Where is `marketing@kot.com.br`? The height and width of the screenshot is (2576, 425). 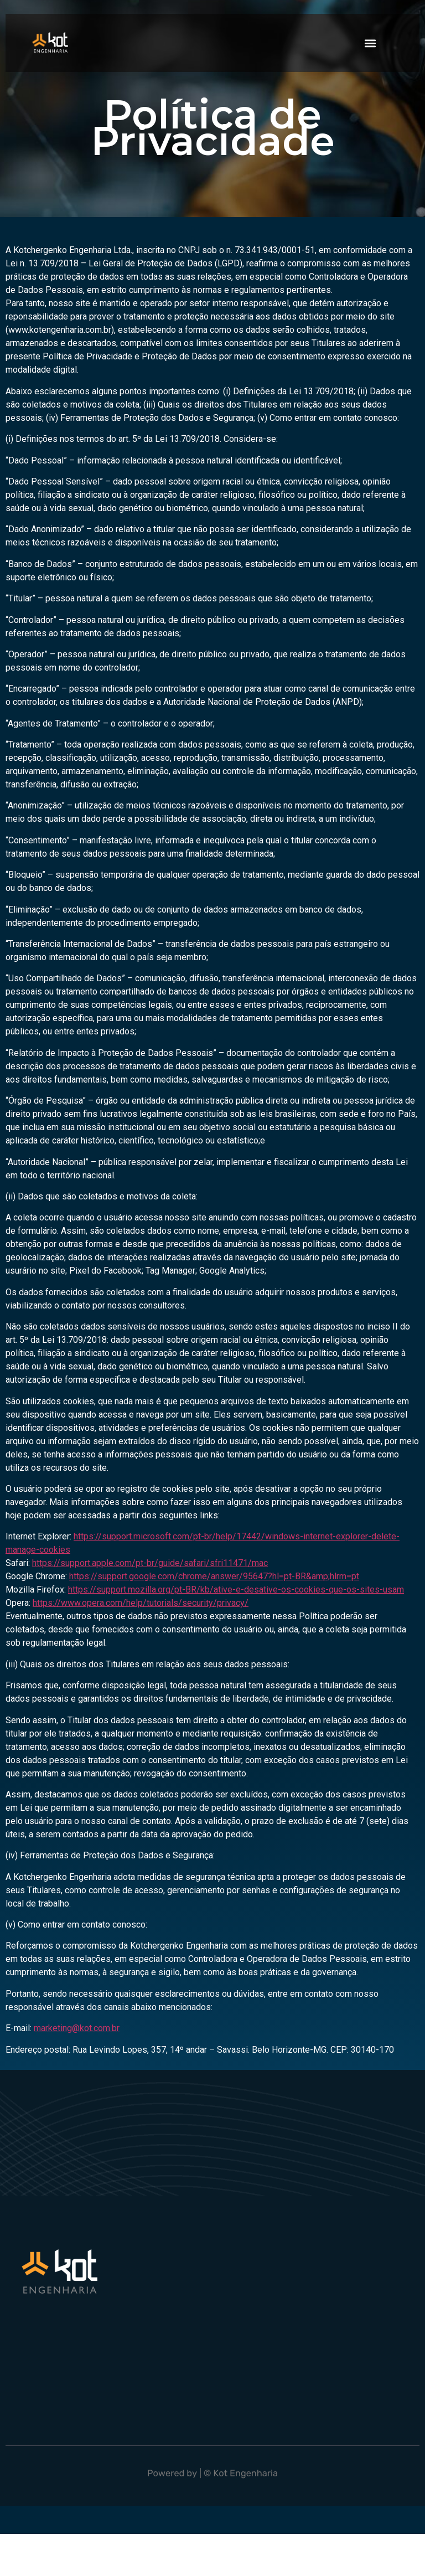 marketing@kot.com.br is located at coordinates (77, 2028).